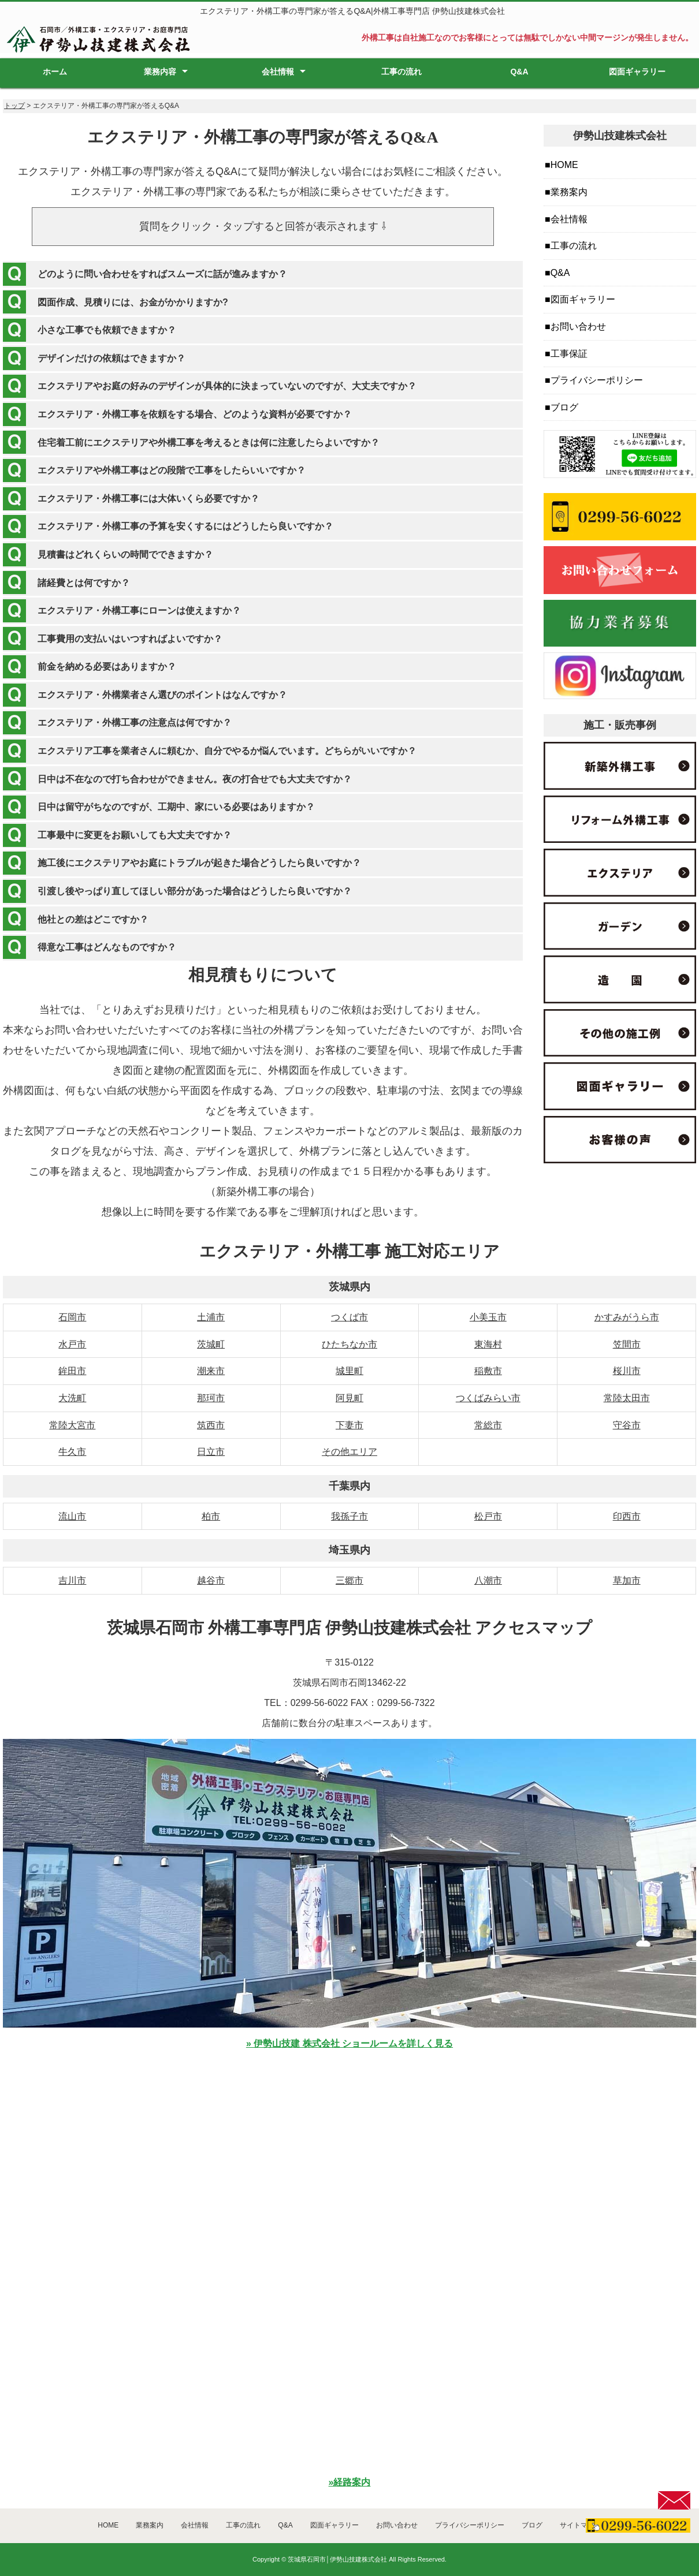 The width and height of the screenshot is (699, 2576). What do you see at coordinates (107, 330) in the screenshot?
I see `小さな工事でも依頼できますか？` at bounding box center [107, 330].